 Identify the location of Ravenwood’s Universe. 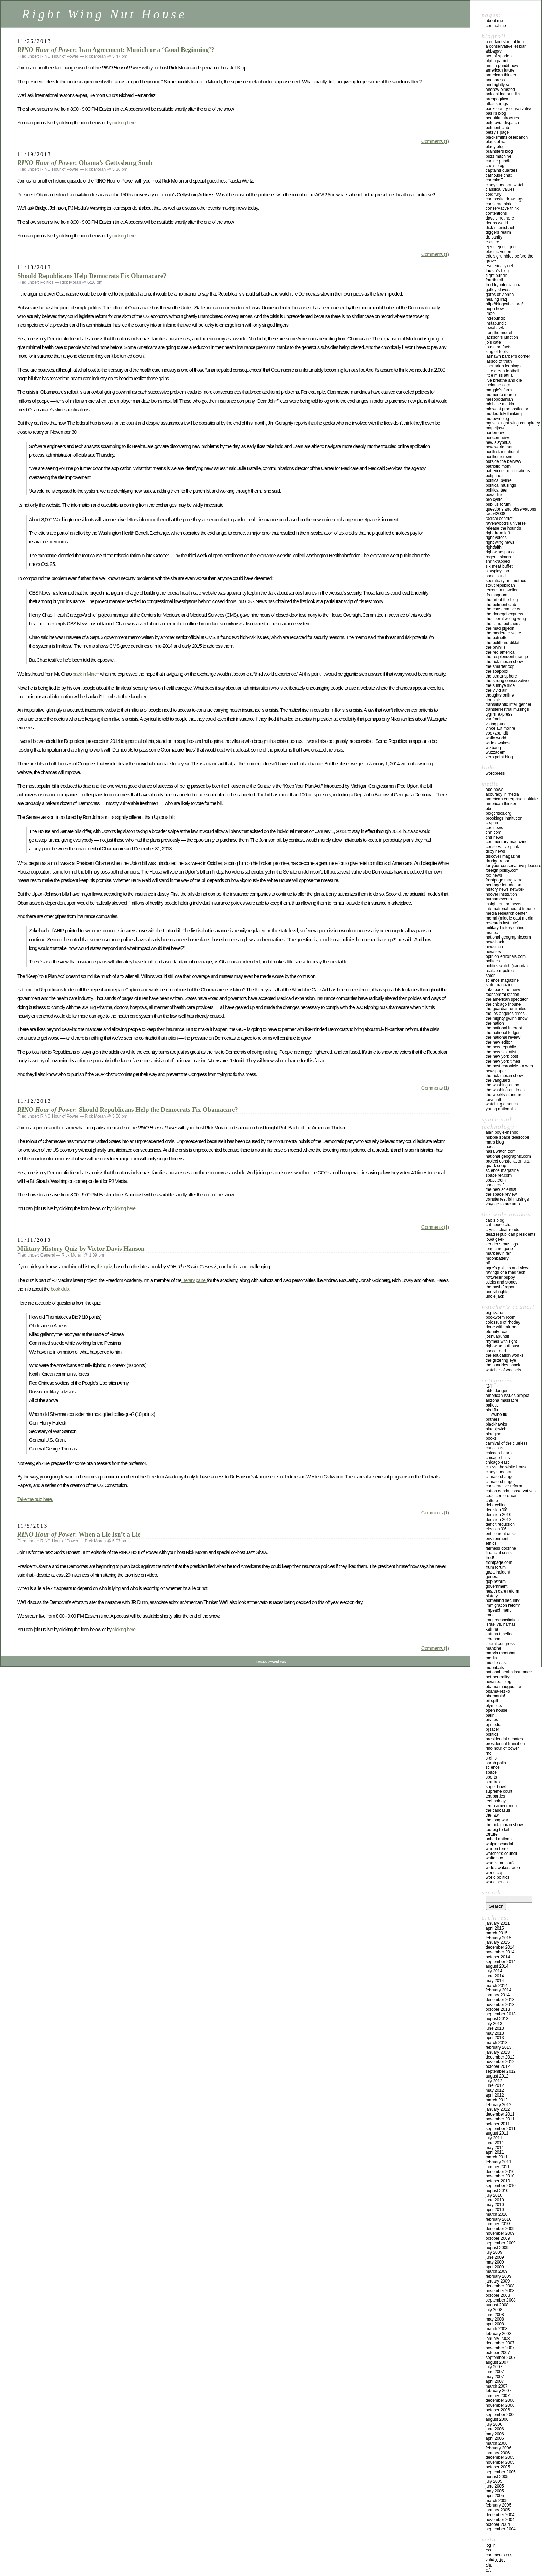
(506, 523).